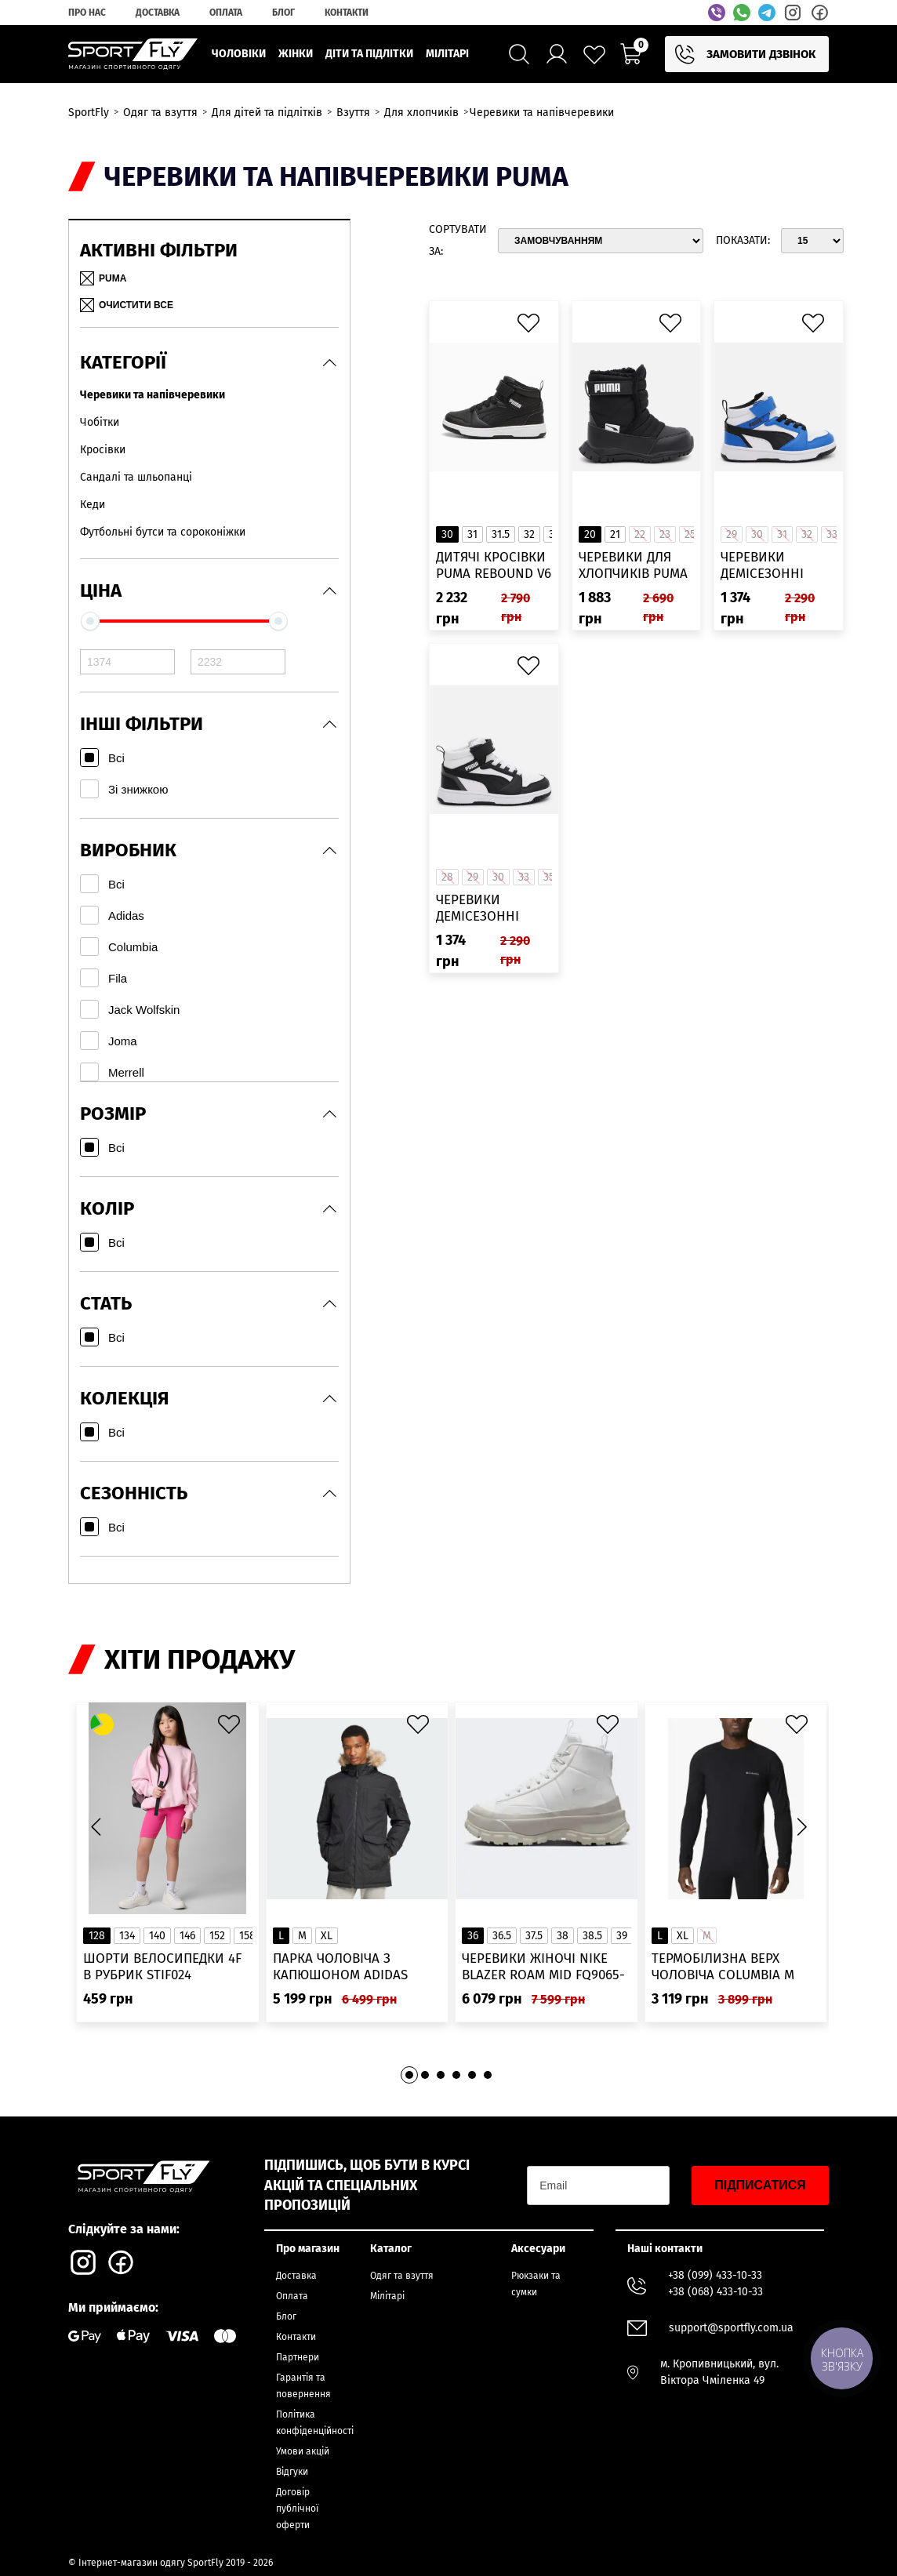 Image resolution: width=897 pixels, height=2576 pixels. Describe the element at coordinates (621, 1935) in the screenshot. I see `39` at that location.